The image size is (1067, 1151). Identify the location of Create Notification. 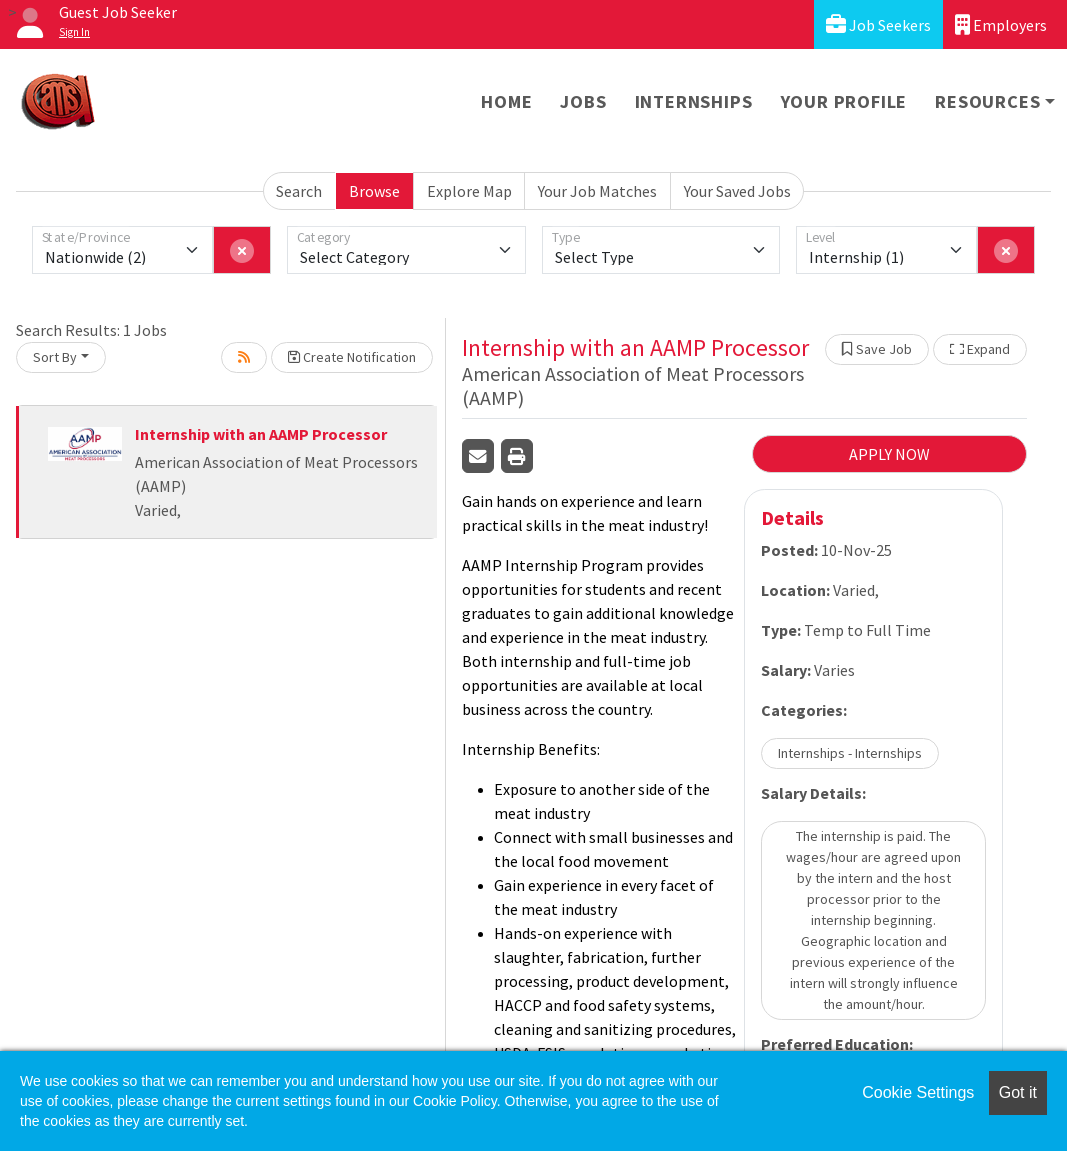
(352, 357).